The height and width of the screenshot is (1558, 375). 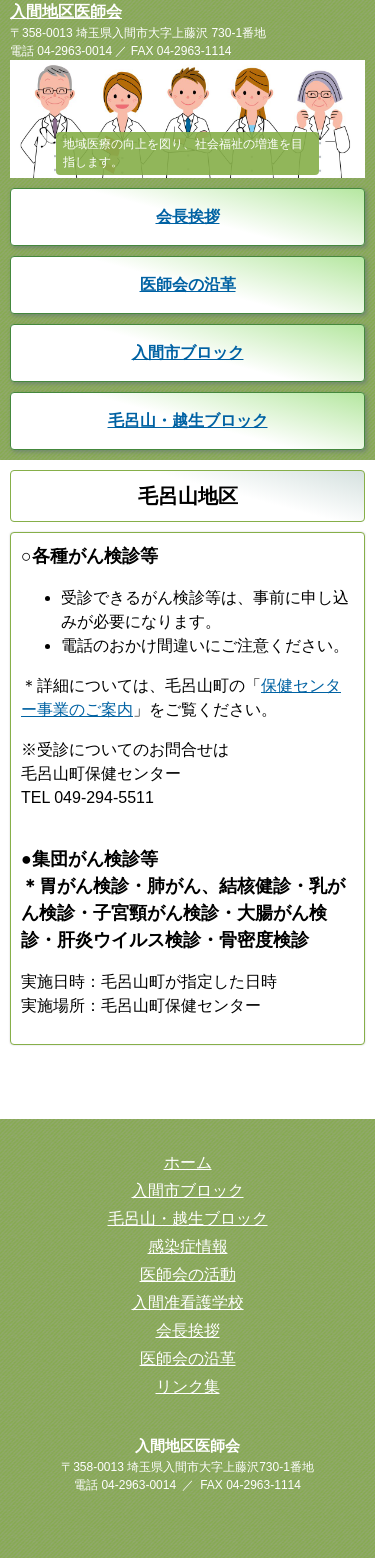 I want to click on 医師会の活動, so click(x=188, y=1274).